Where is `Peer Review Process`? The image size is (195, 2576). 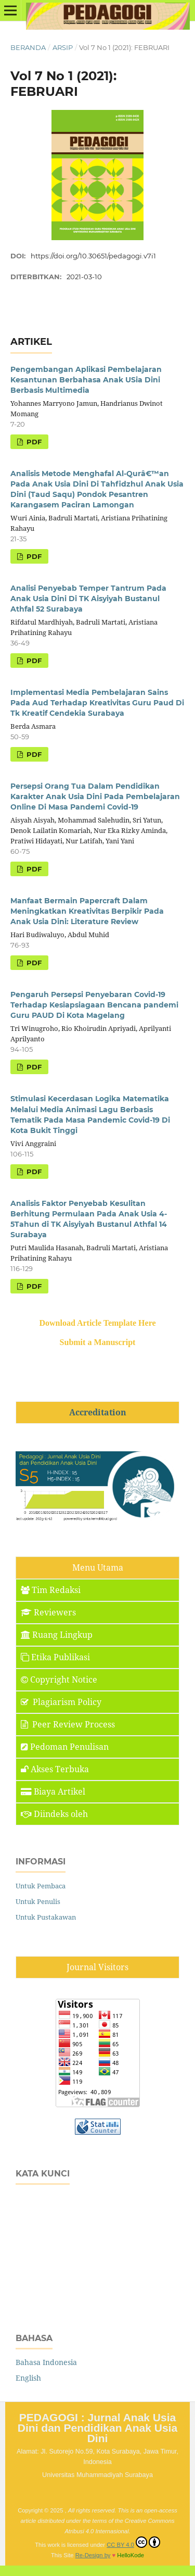
Peer Review Process is located at coordinates (68, 1724).